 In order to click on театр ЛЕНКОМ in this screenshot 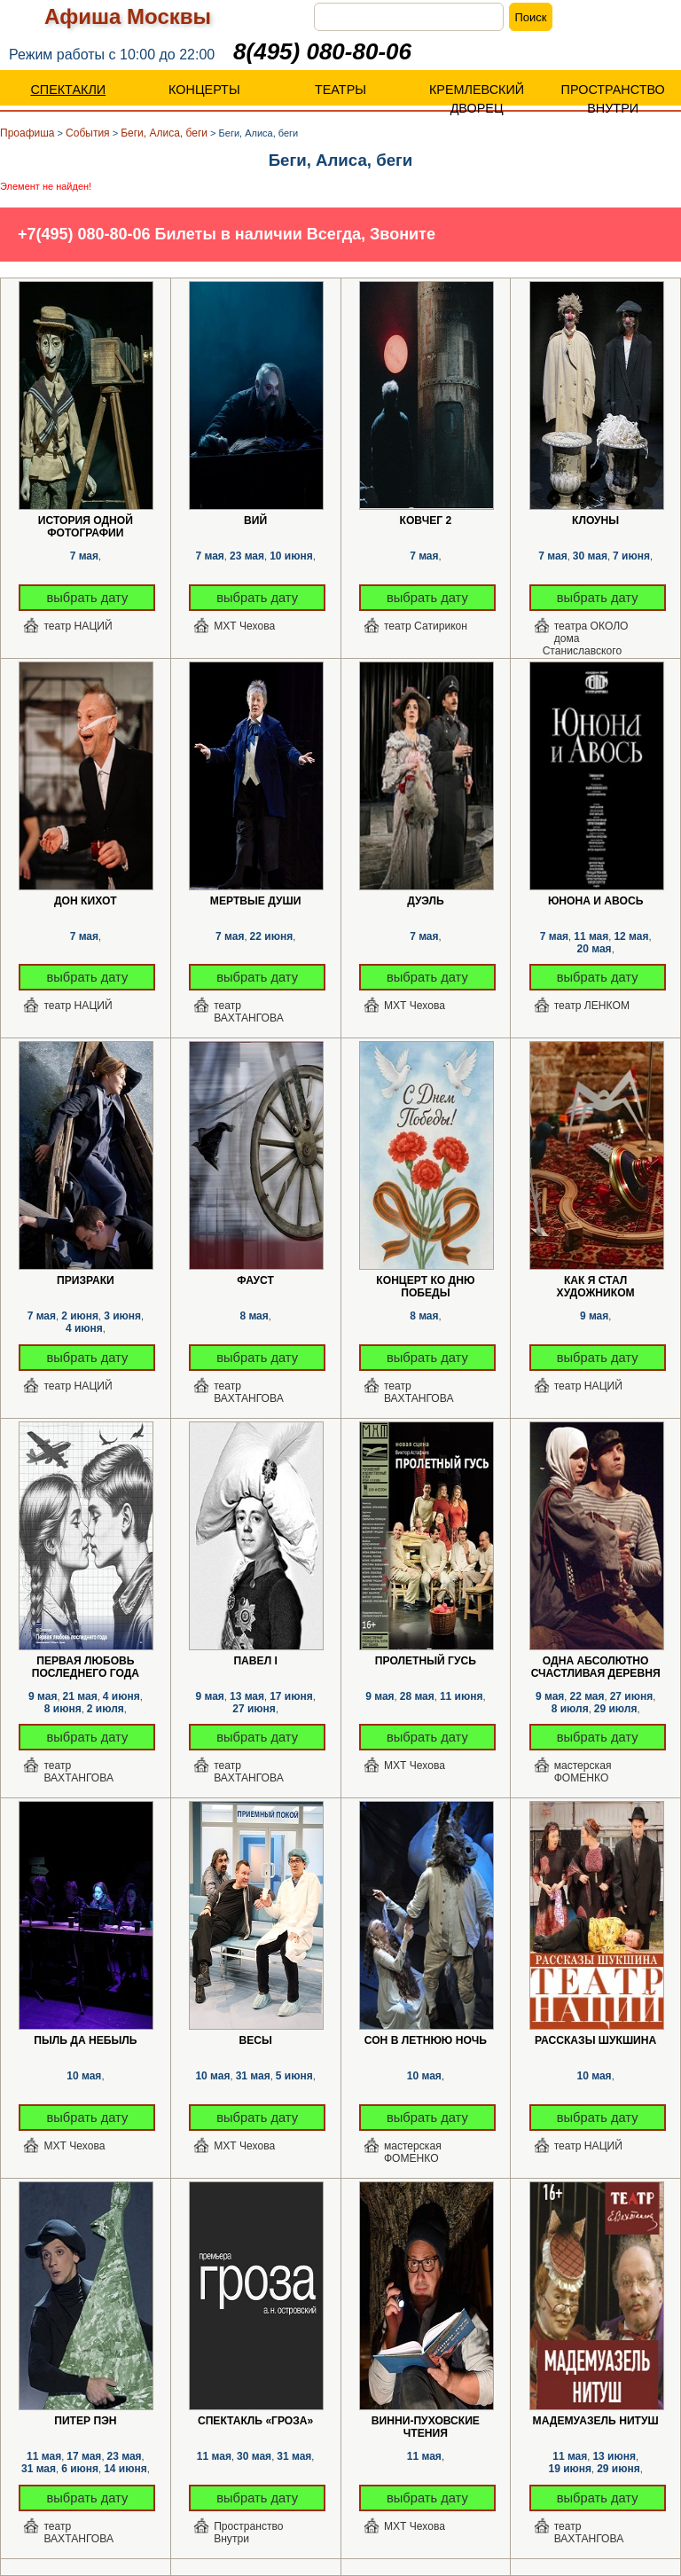, I will do `click(592, 1005)`.